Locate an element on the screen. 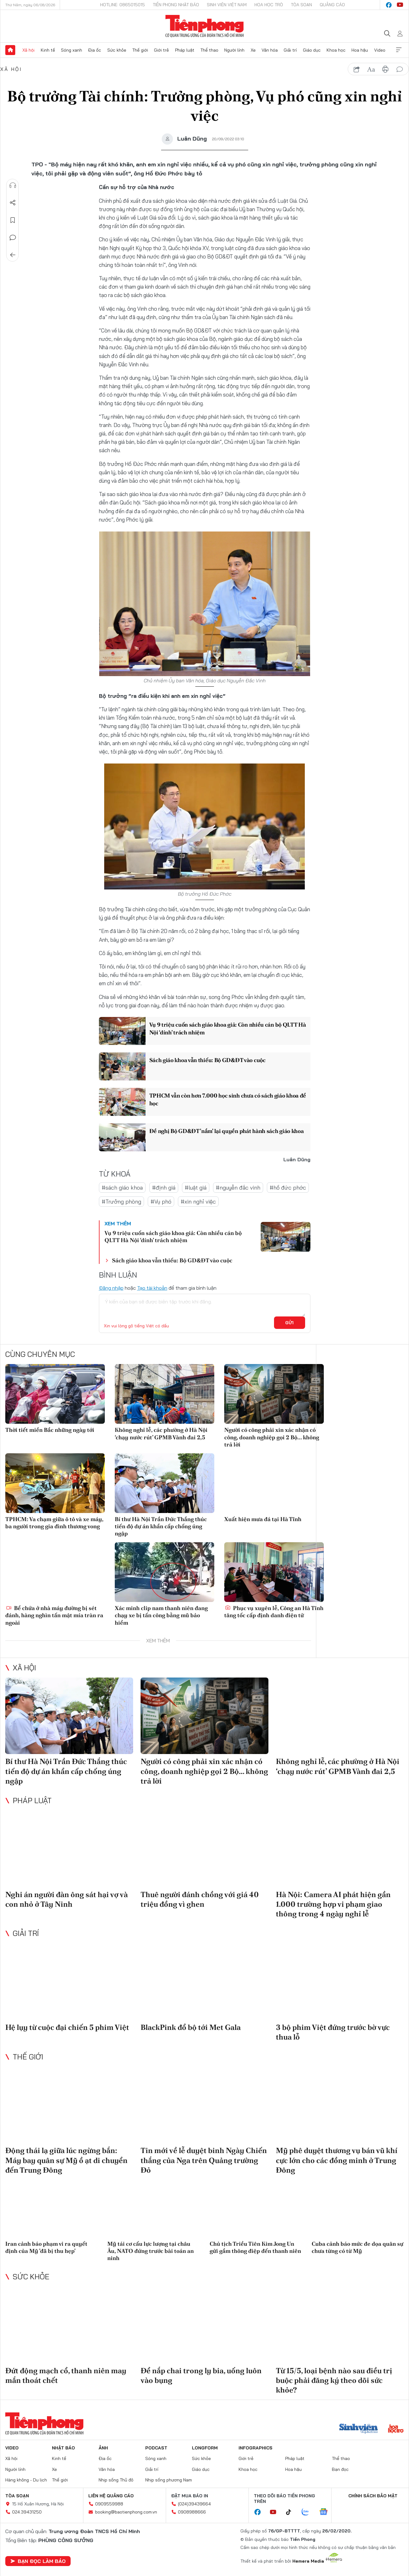 The width and height of the screenshot is (409, 2576). Video is located at coordinates (379, 50).